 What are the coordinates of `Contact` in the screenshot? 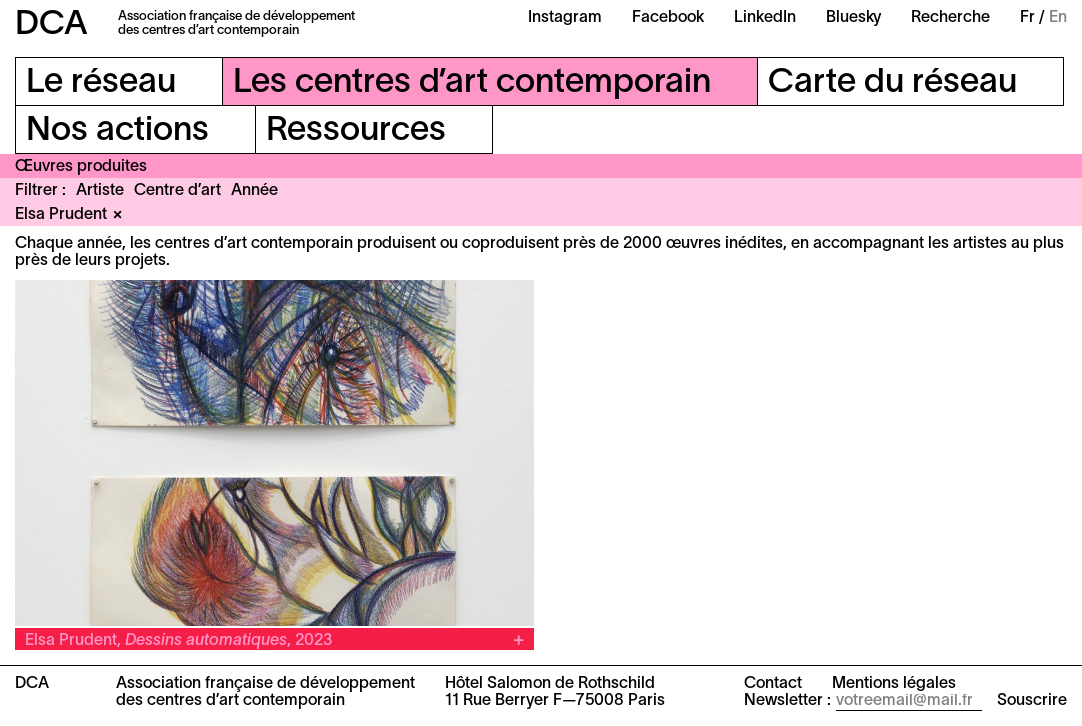 It's located at (773, 684).